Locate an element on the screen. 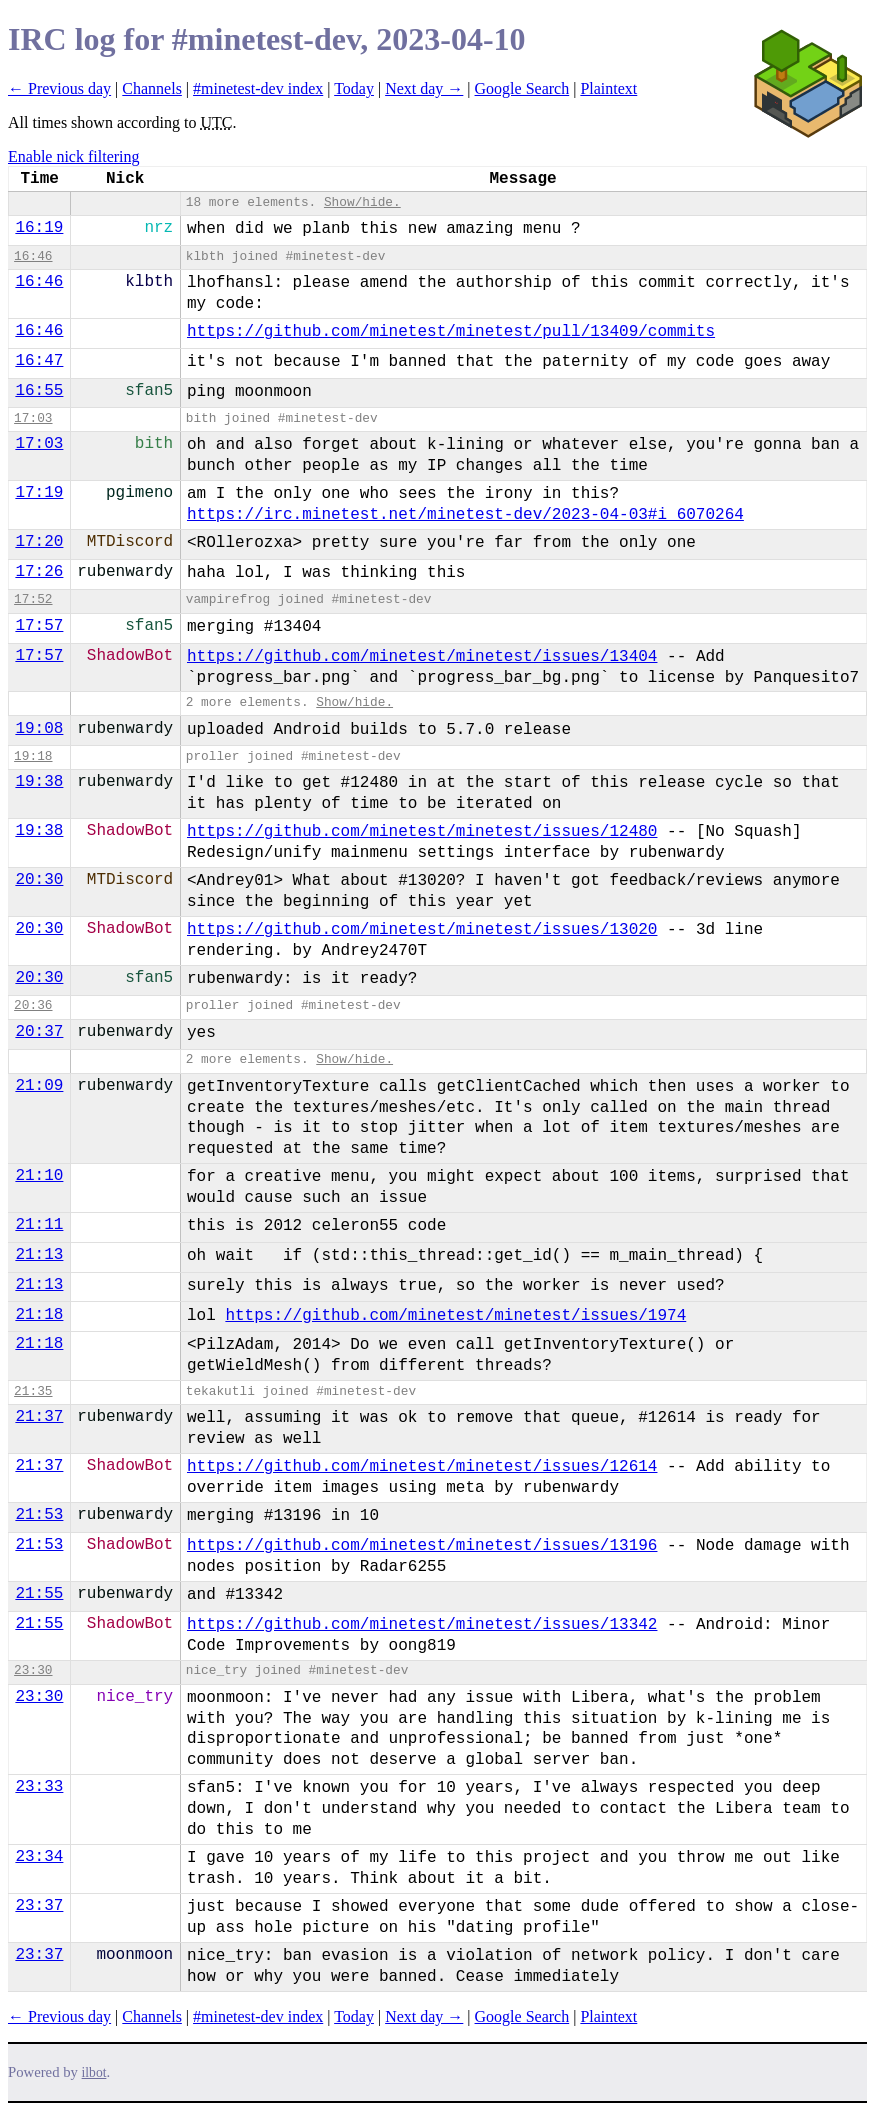 Image resolution: width=875 pixels, height=2111 pixels. Plaintext is located at coordinates (608, 88).